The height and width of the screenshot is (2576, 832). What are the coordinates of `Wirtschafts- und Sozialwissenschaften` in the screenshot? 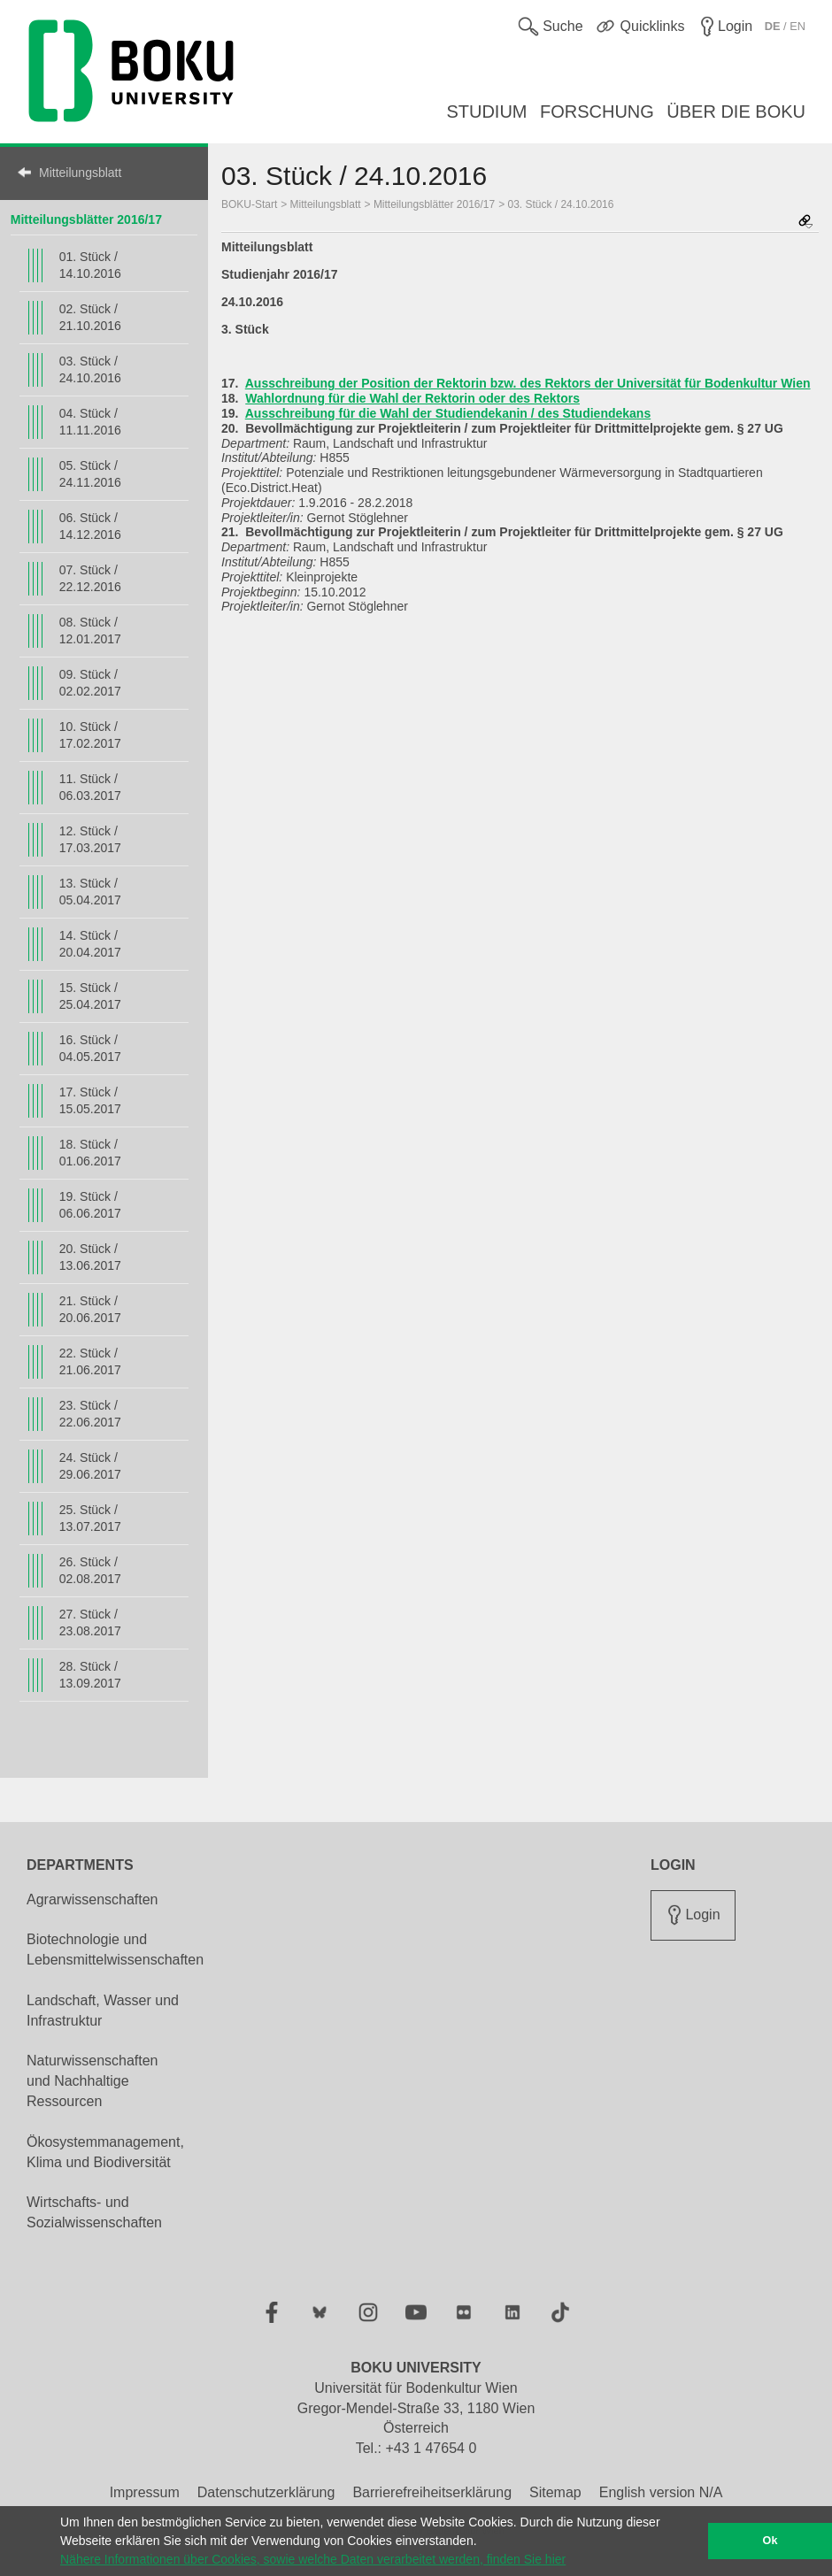 It's located at (94, 2212).